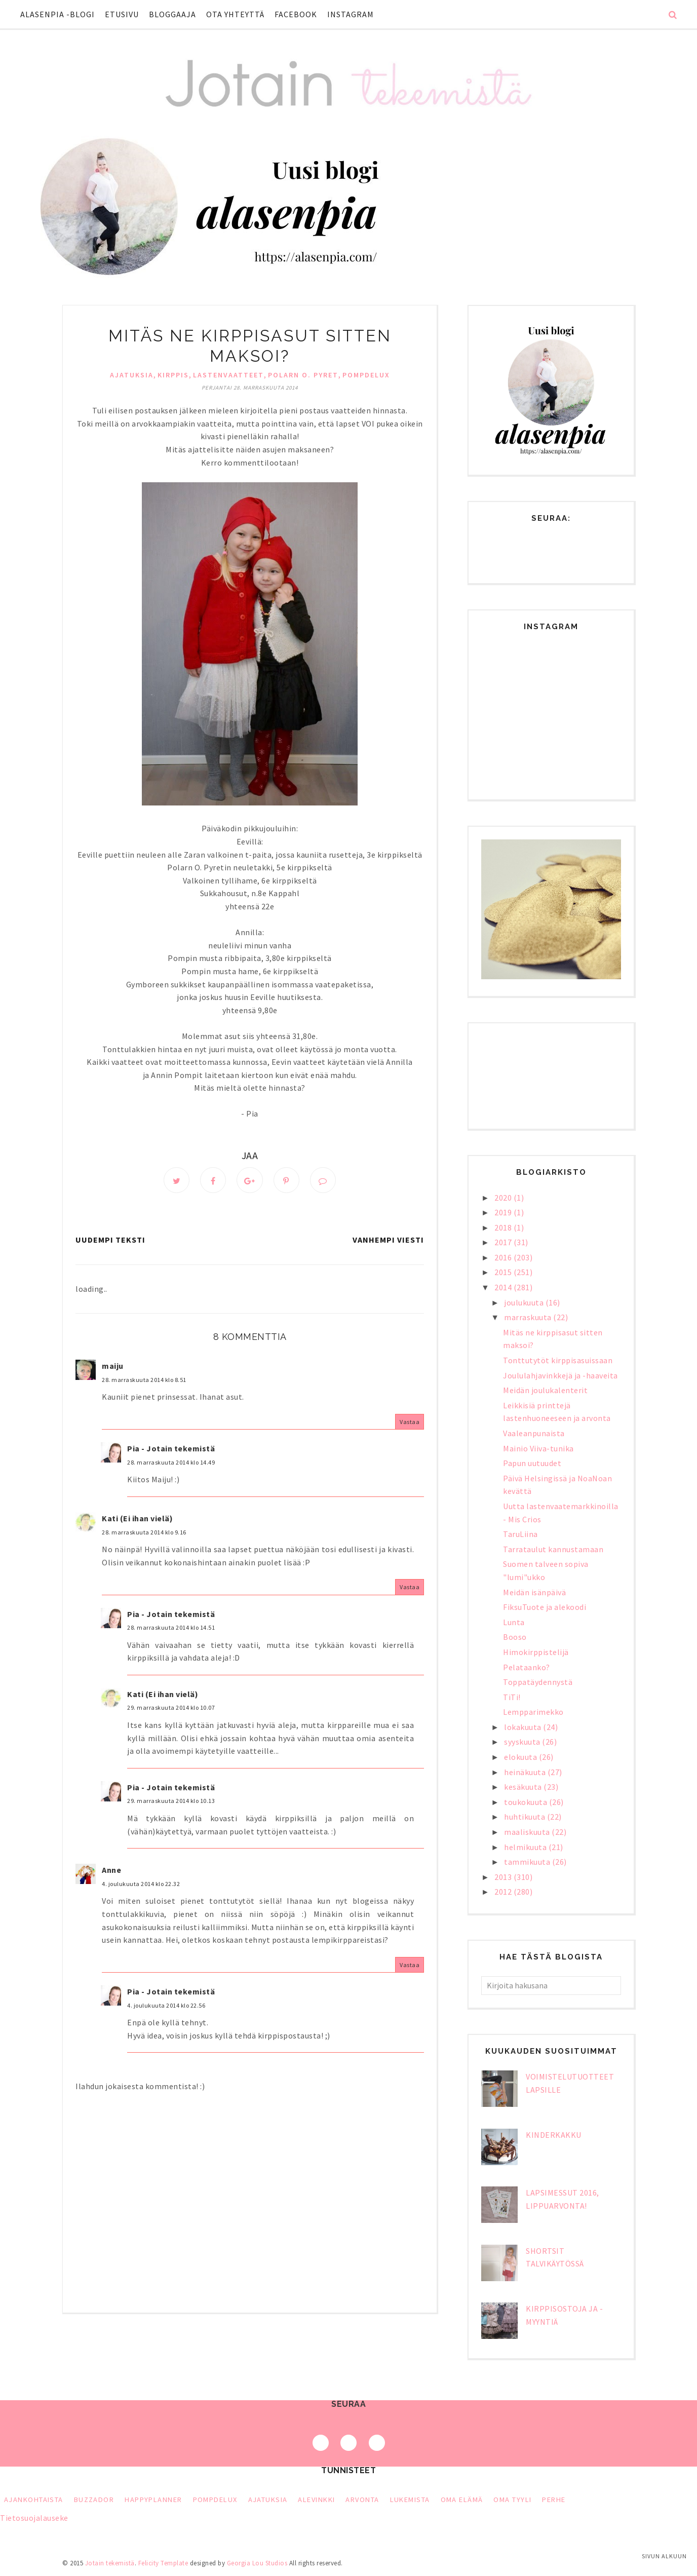 Image resolution: width=697 pixels, height=2576 pixels. I want to click on Etusivu, so click(122, 14).